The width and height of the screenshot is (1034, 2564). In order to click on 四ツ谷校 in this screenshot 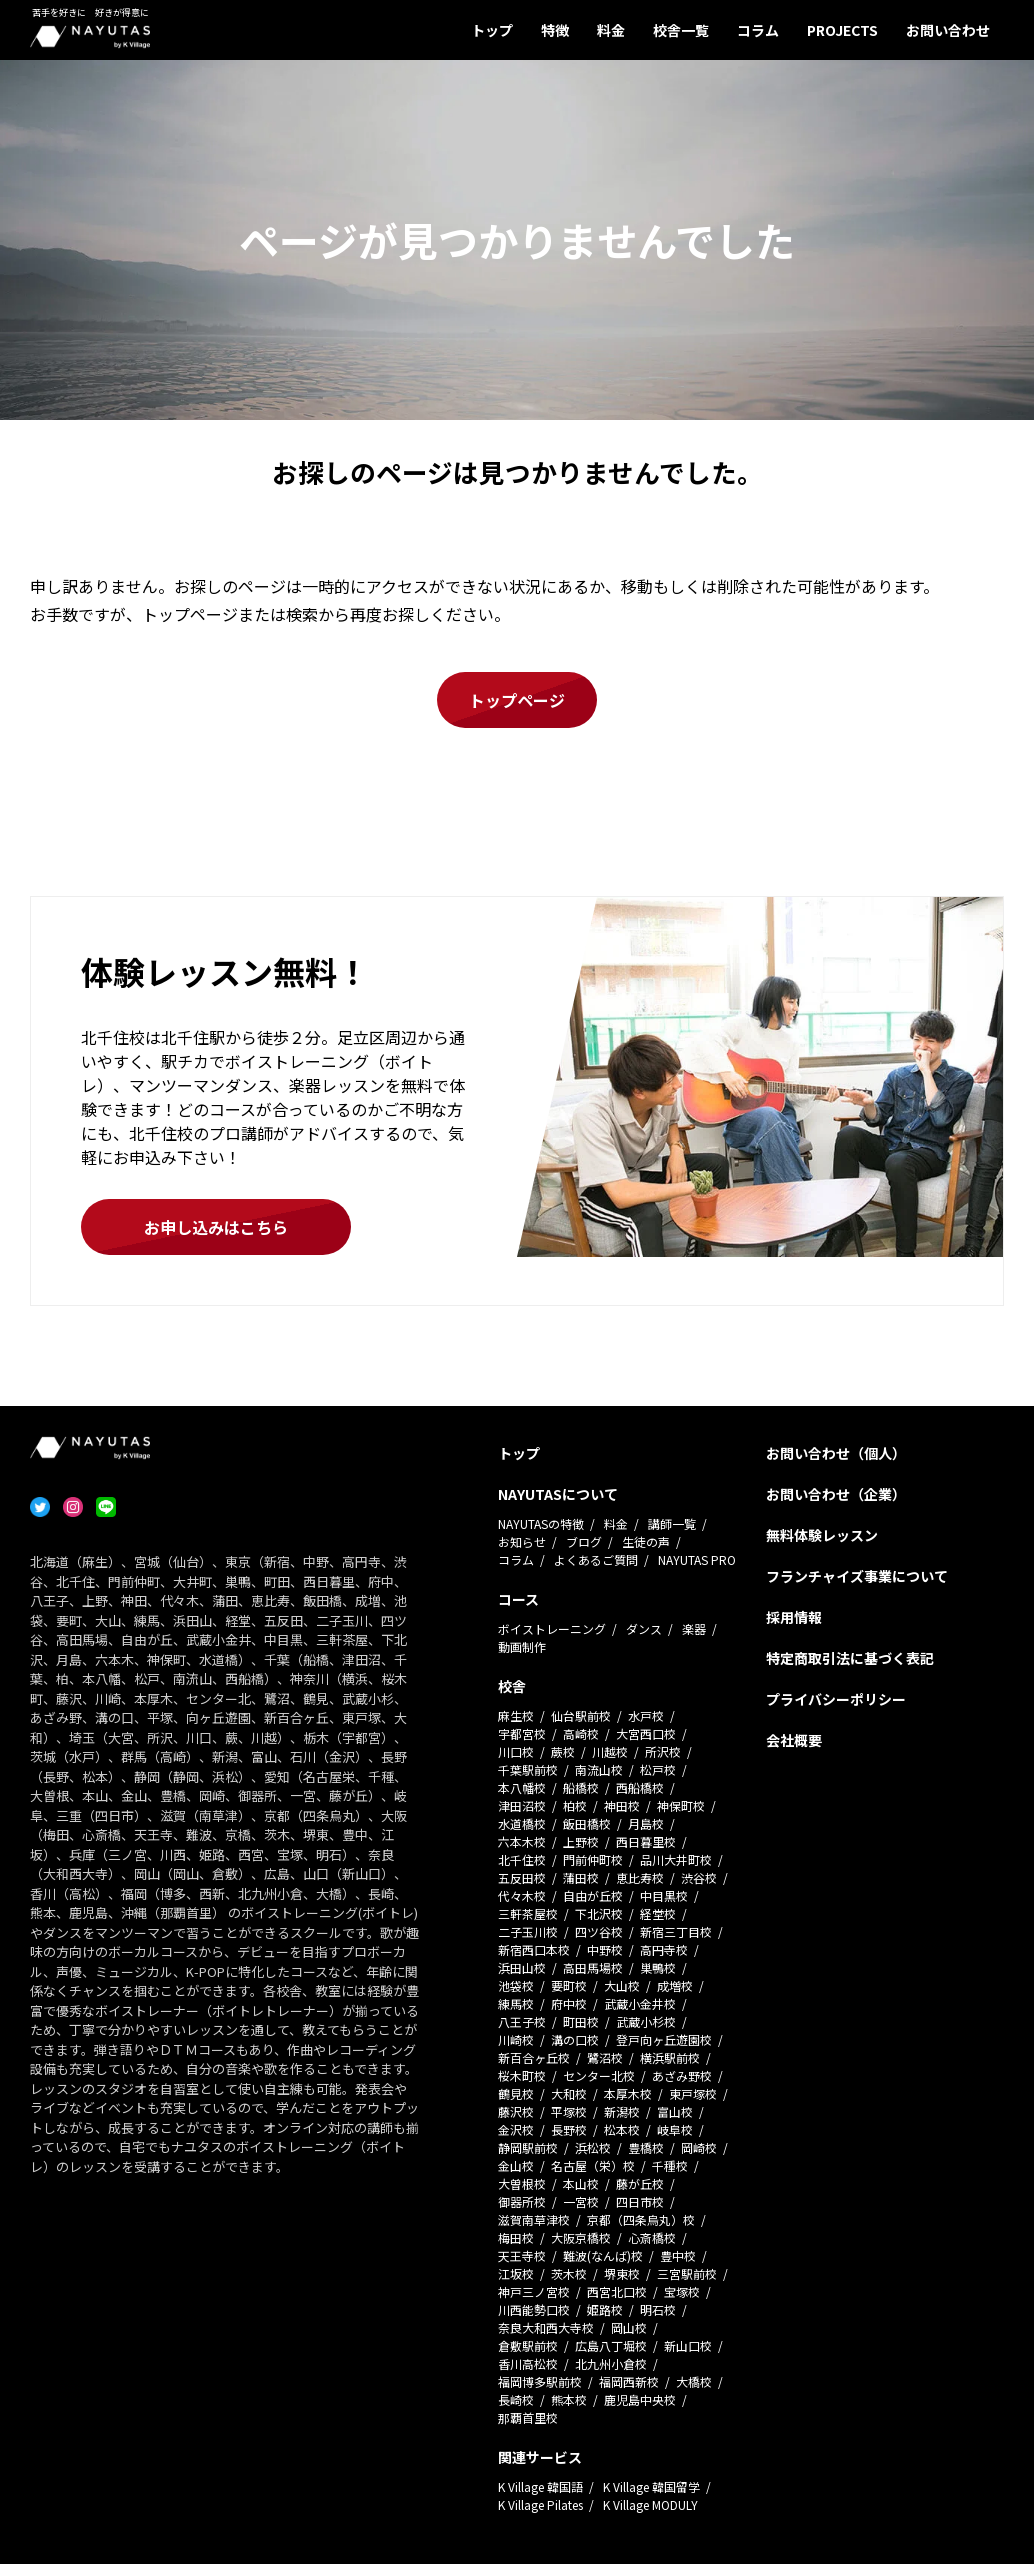, I will do `click(599, 1931)`.